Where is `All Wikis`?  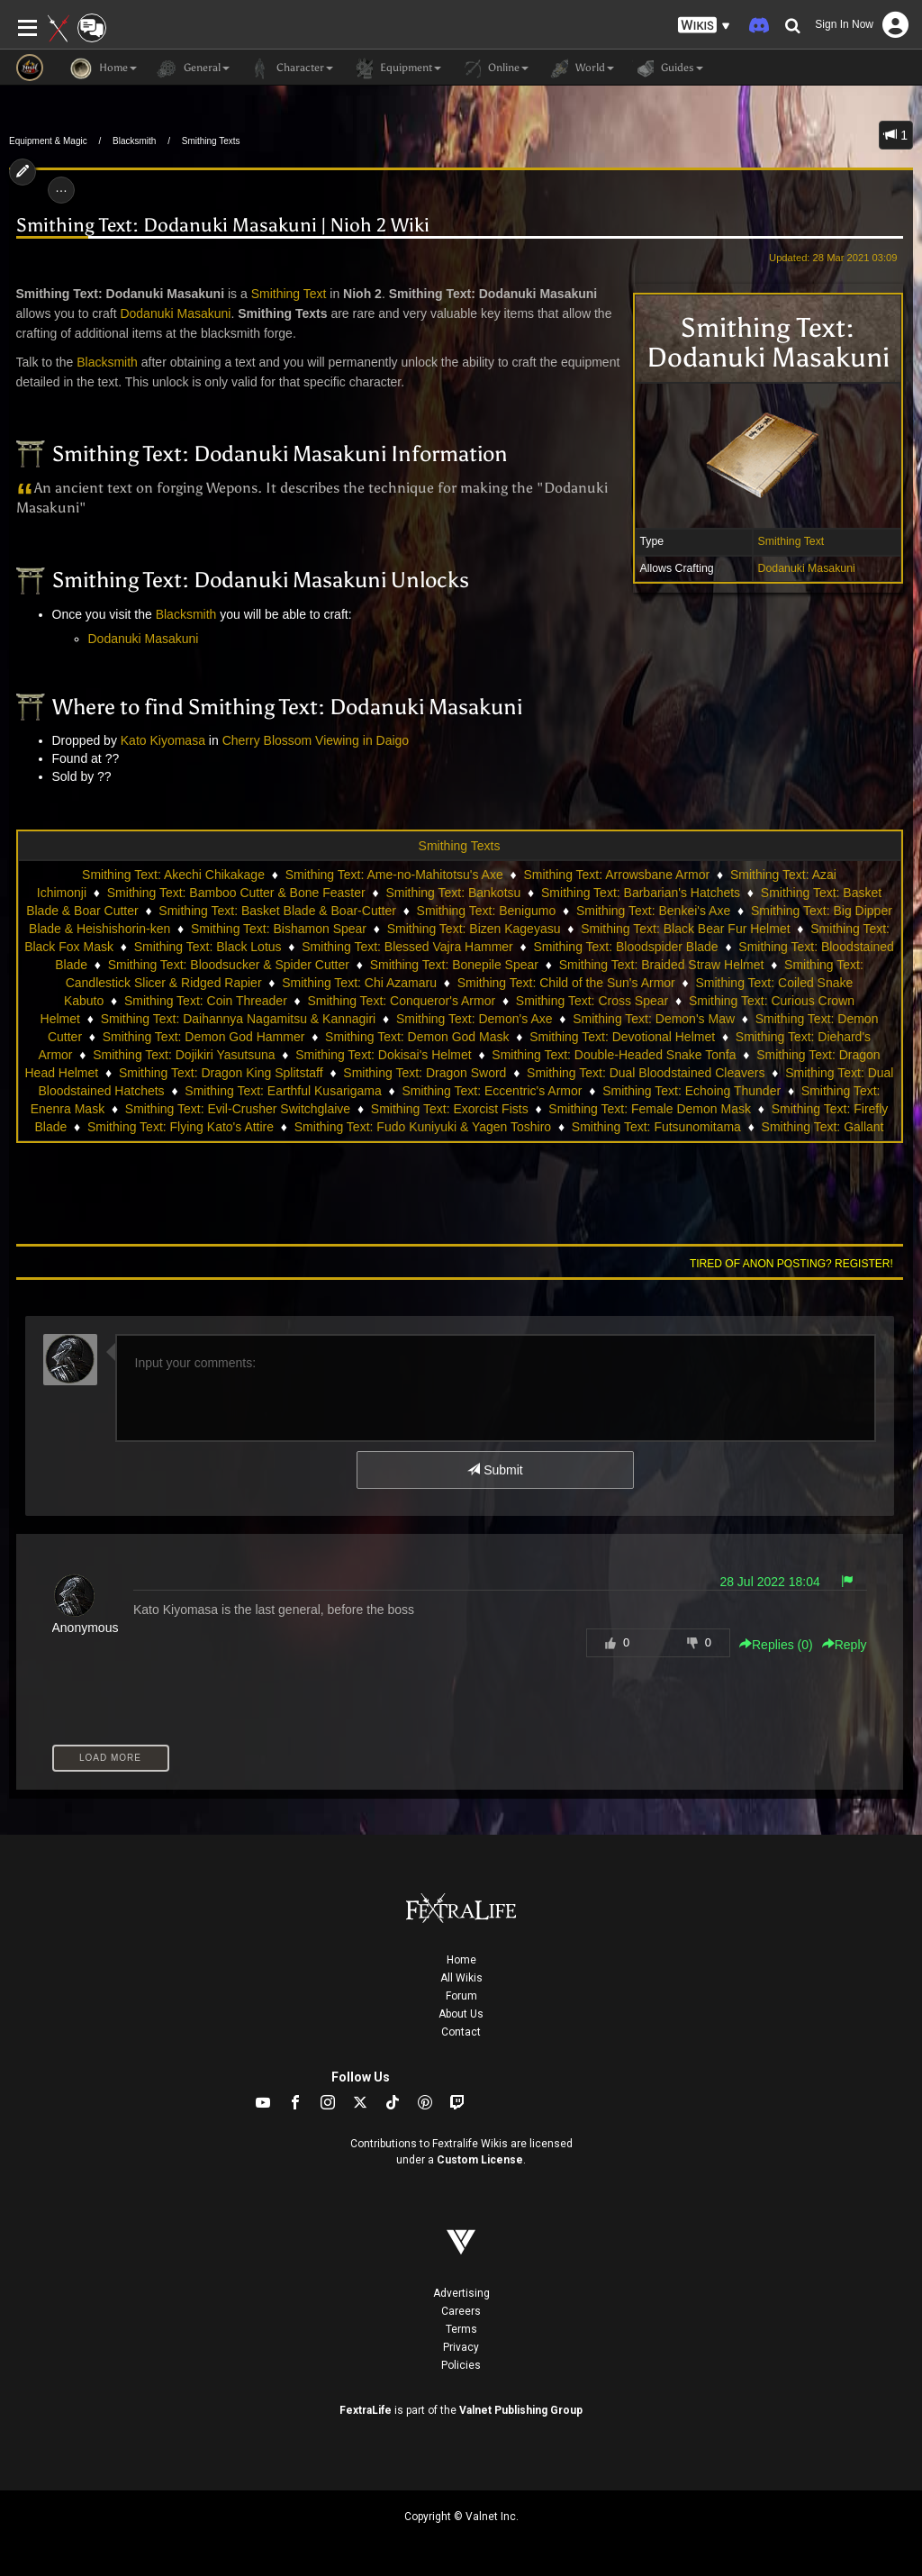
All Wikis is located at coordinates (461, 1978).